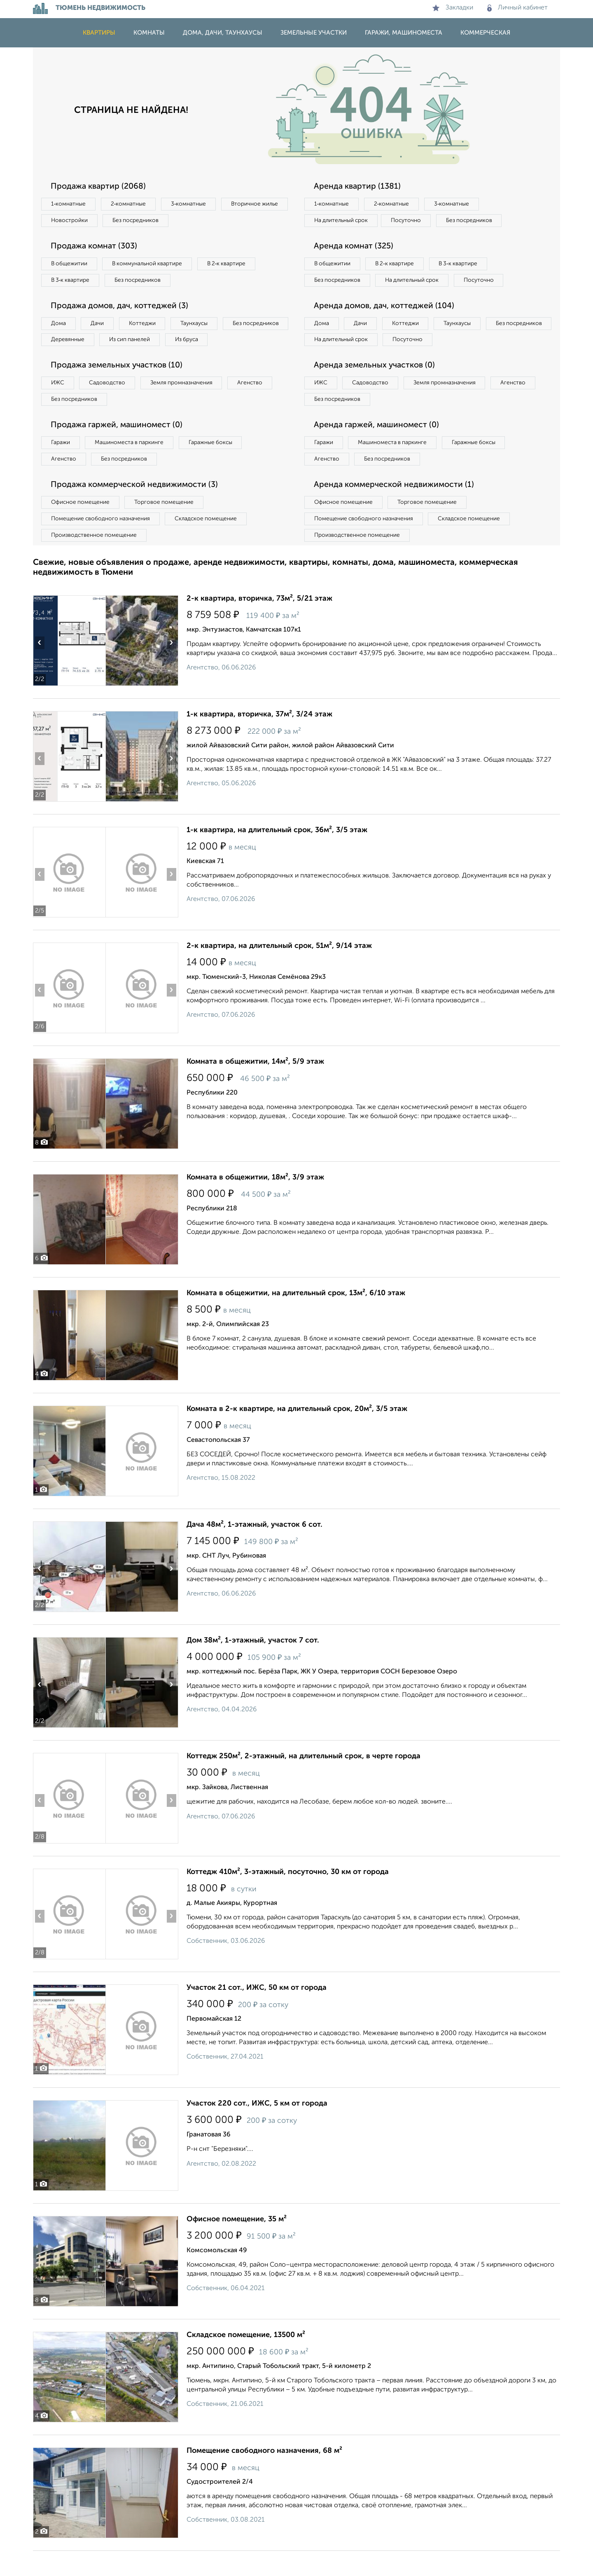  I want to click on Гаражные боксы, so click(217, 465).